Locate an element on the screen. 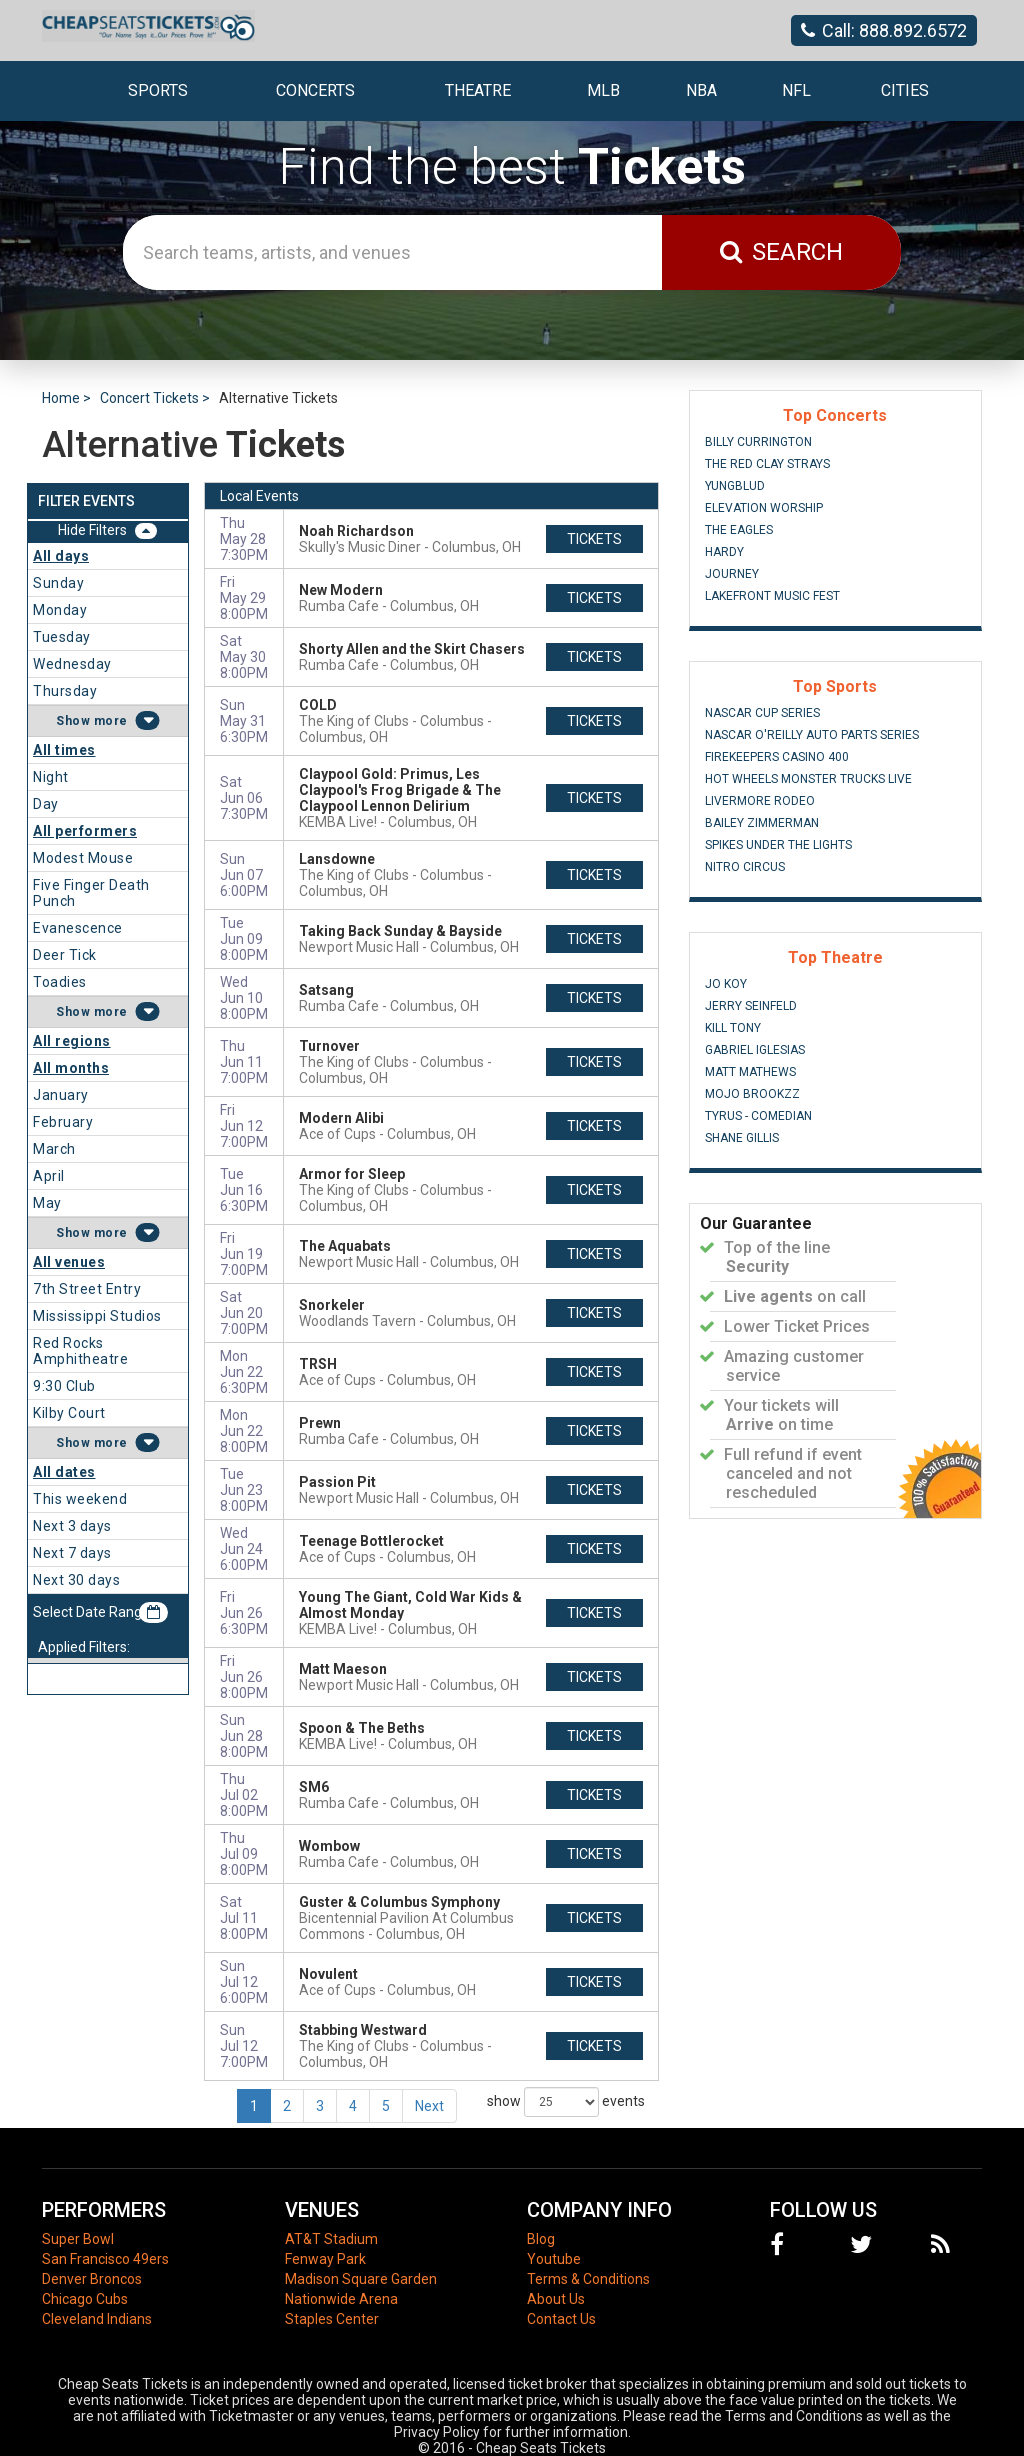 This screenshot has height=2456, width=1024. Journey is located at coordinates (732, 574).